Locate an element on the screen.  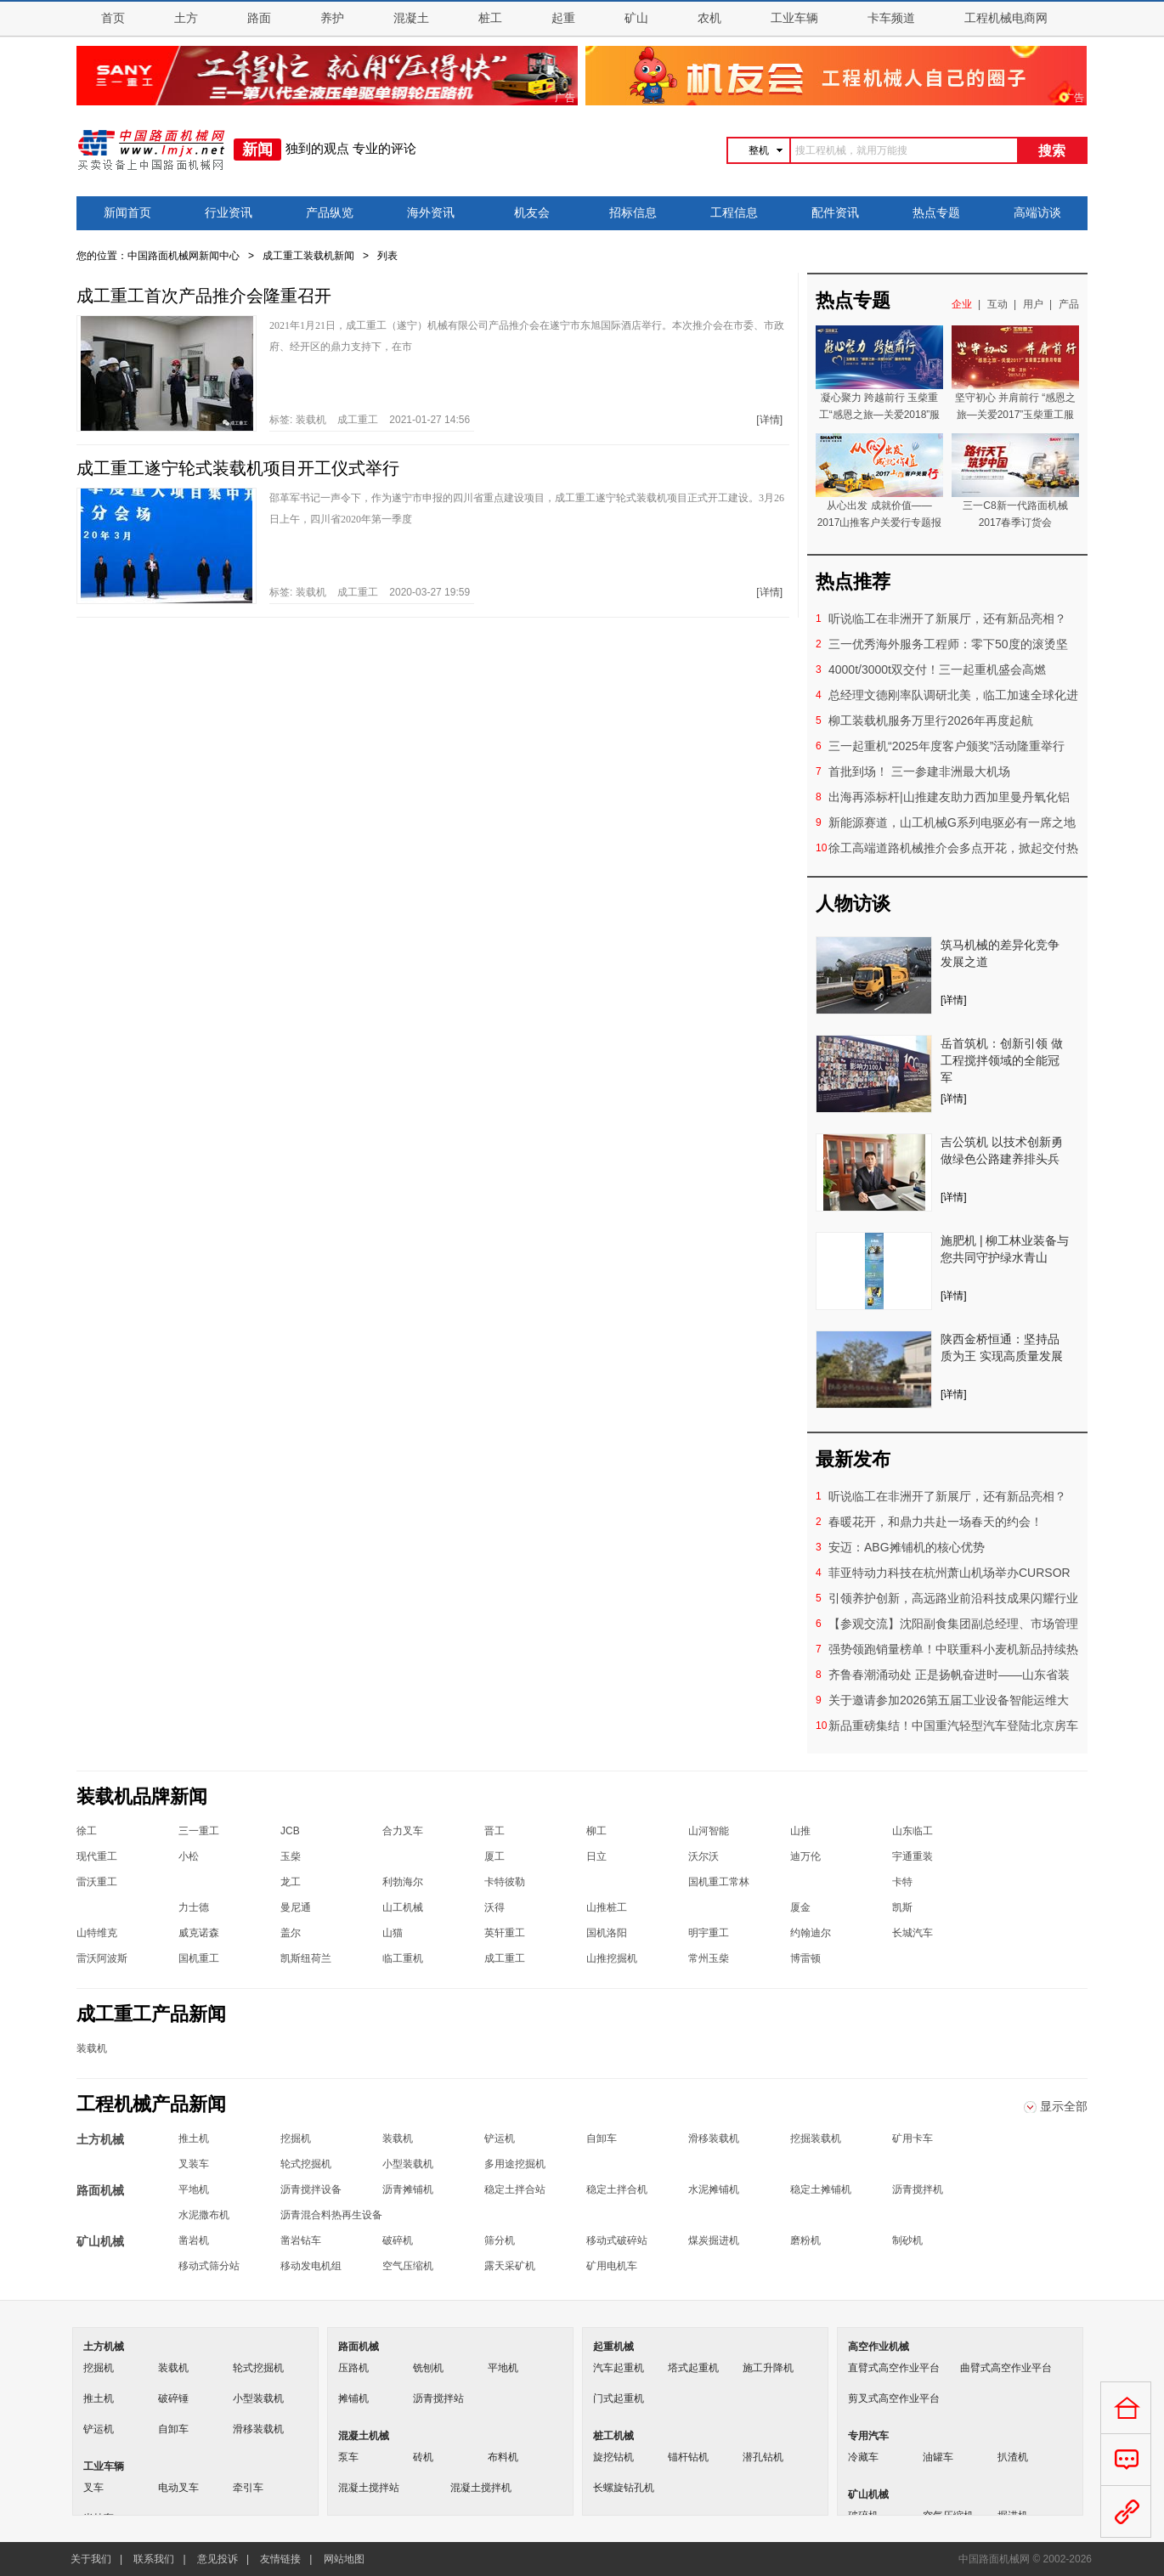
春暖花开，和鼎力共赴一场春天的约会！ is located at coordinates (935, 1521).